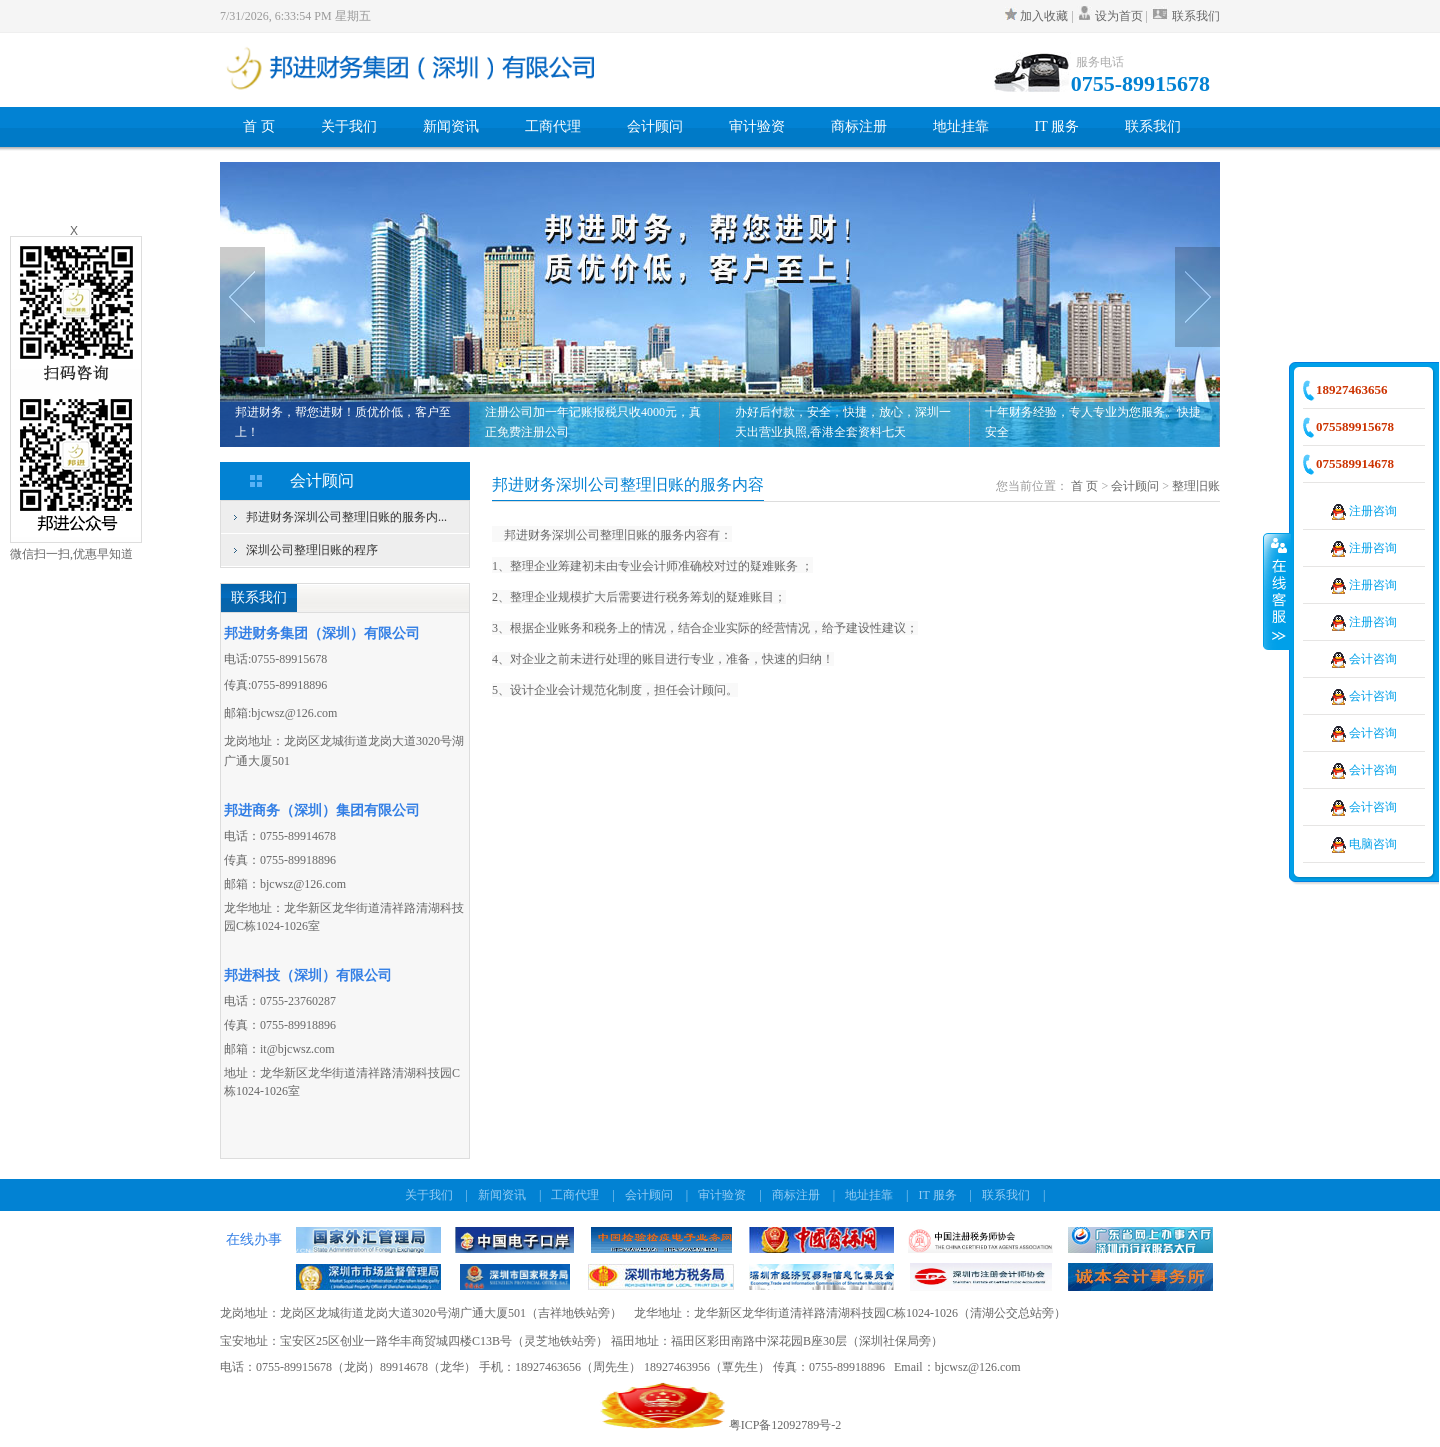 The height and width of the screenshot is (1447, 1440). I want to click on 工商代理, so click(553, 126).